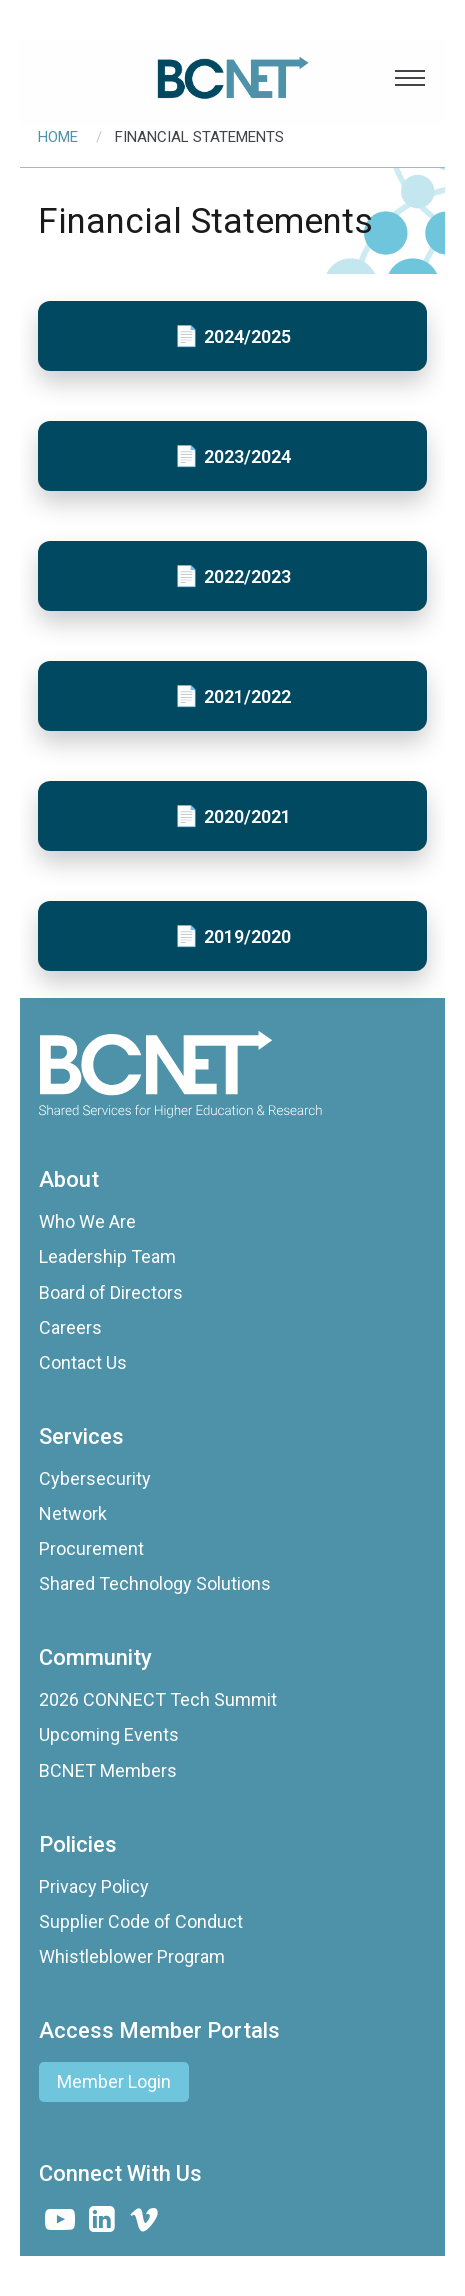 Image resolution: width=465 pixels, height=2296 pixels. I want to click on Supplier Code of Conduct, so click(141, 1921).